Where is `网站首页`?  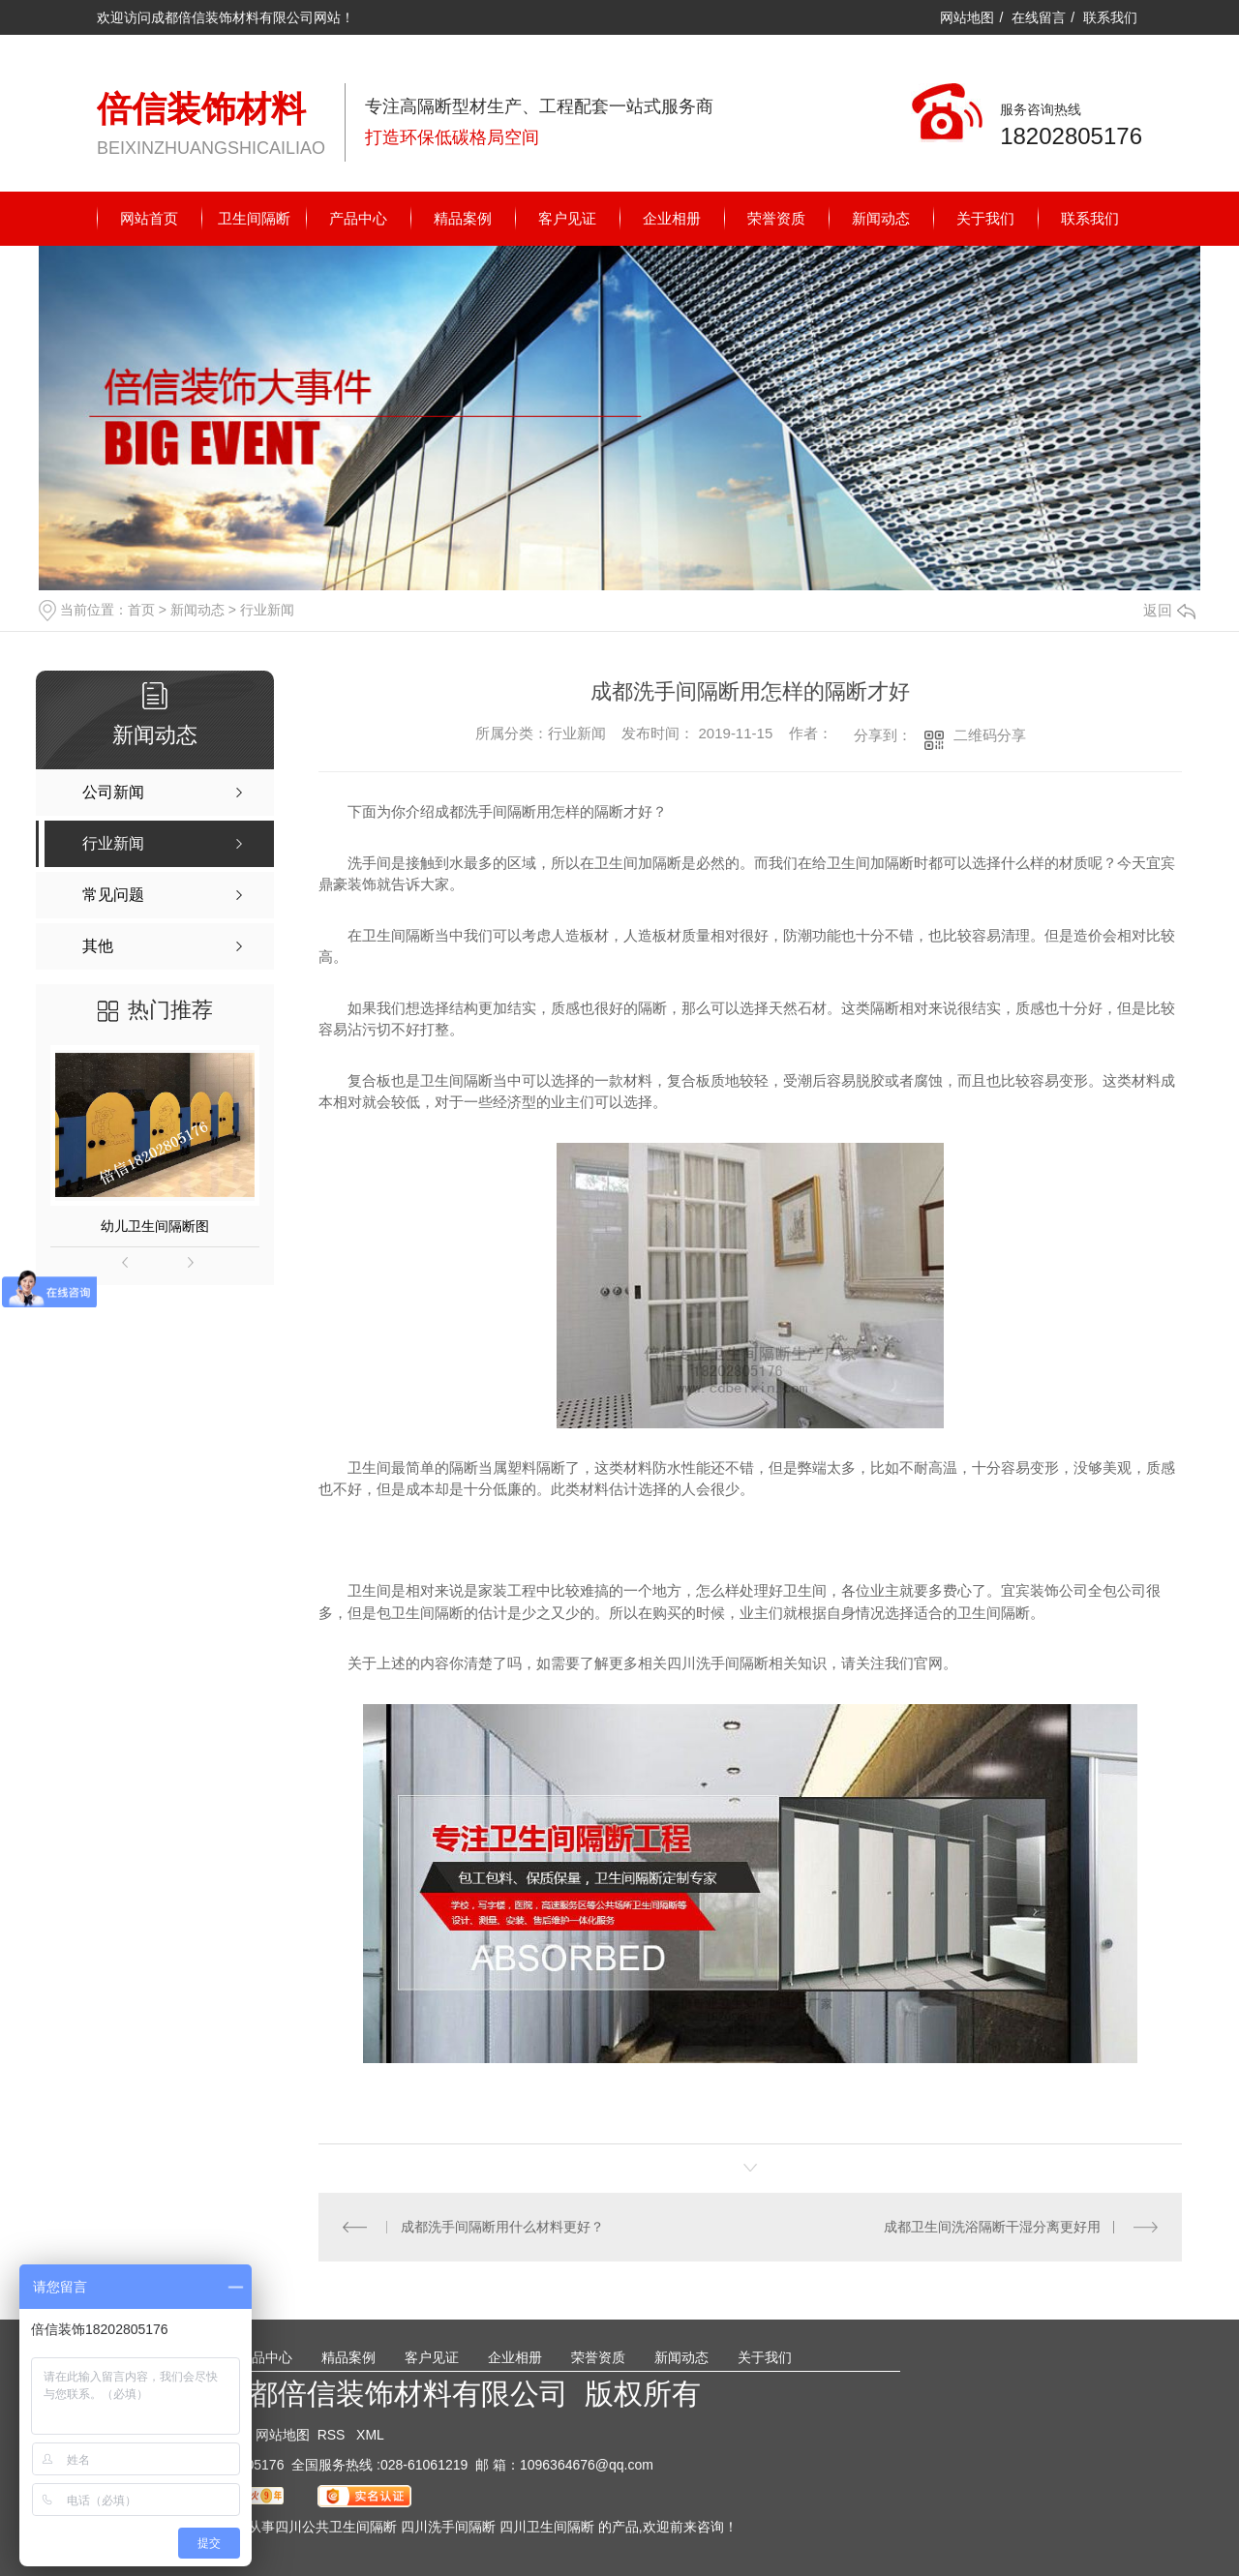
网站首页 is located at coordinates (149, 218).